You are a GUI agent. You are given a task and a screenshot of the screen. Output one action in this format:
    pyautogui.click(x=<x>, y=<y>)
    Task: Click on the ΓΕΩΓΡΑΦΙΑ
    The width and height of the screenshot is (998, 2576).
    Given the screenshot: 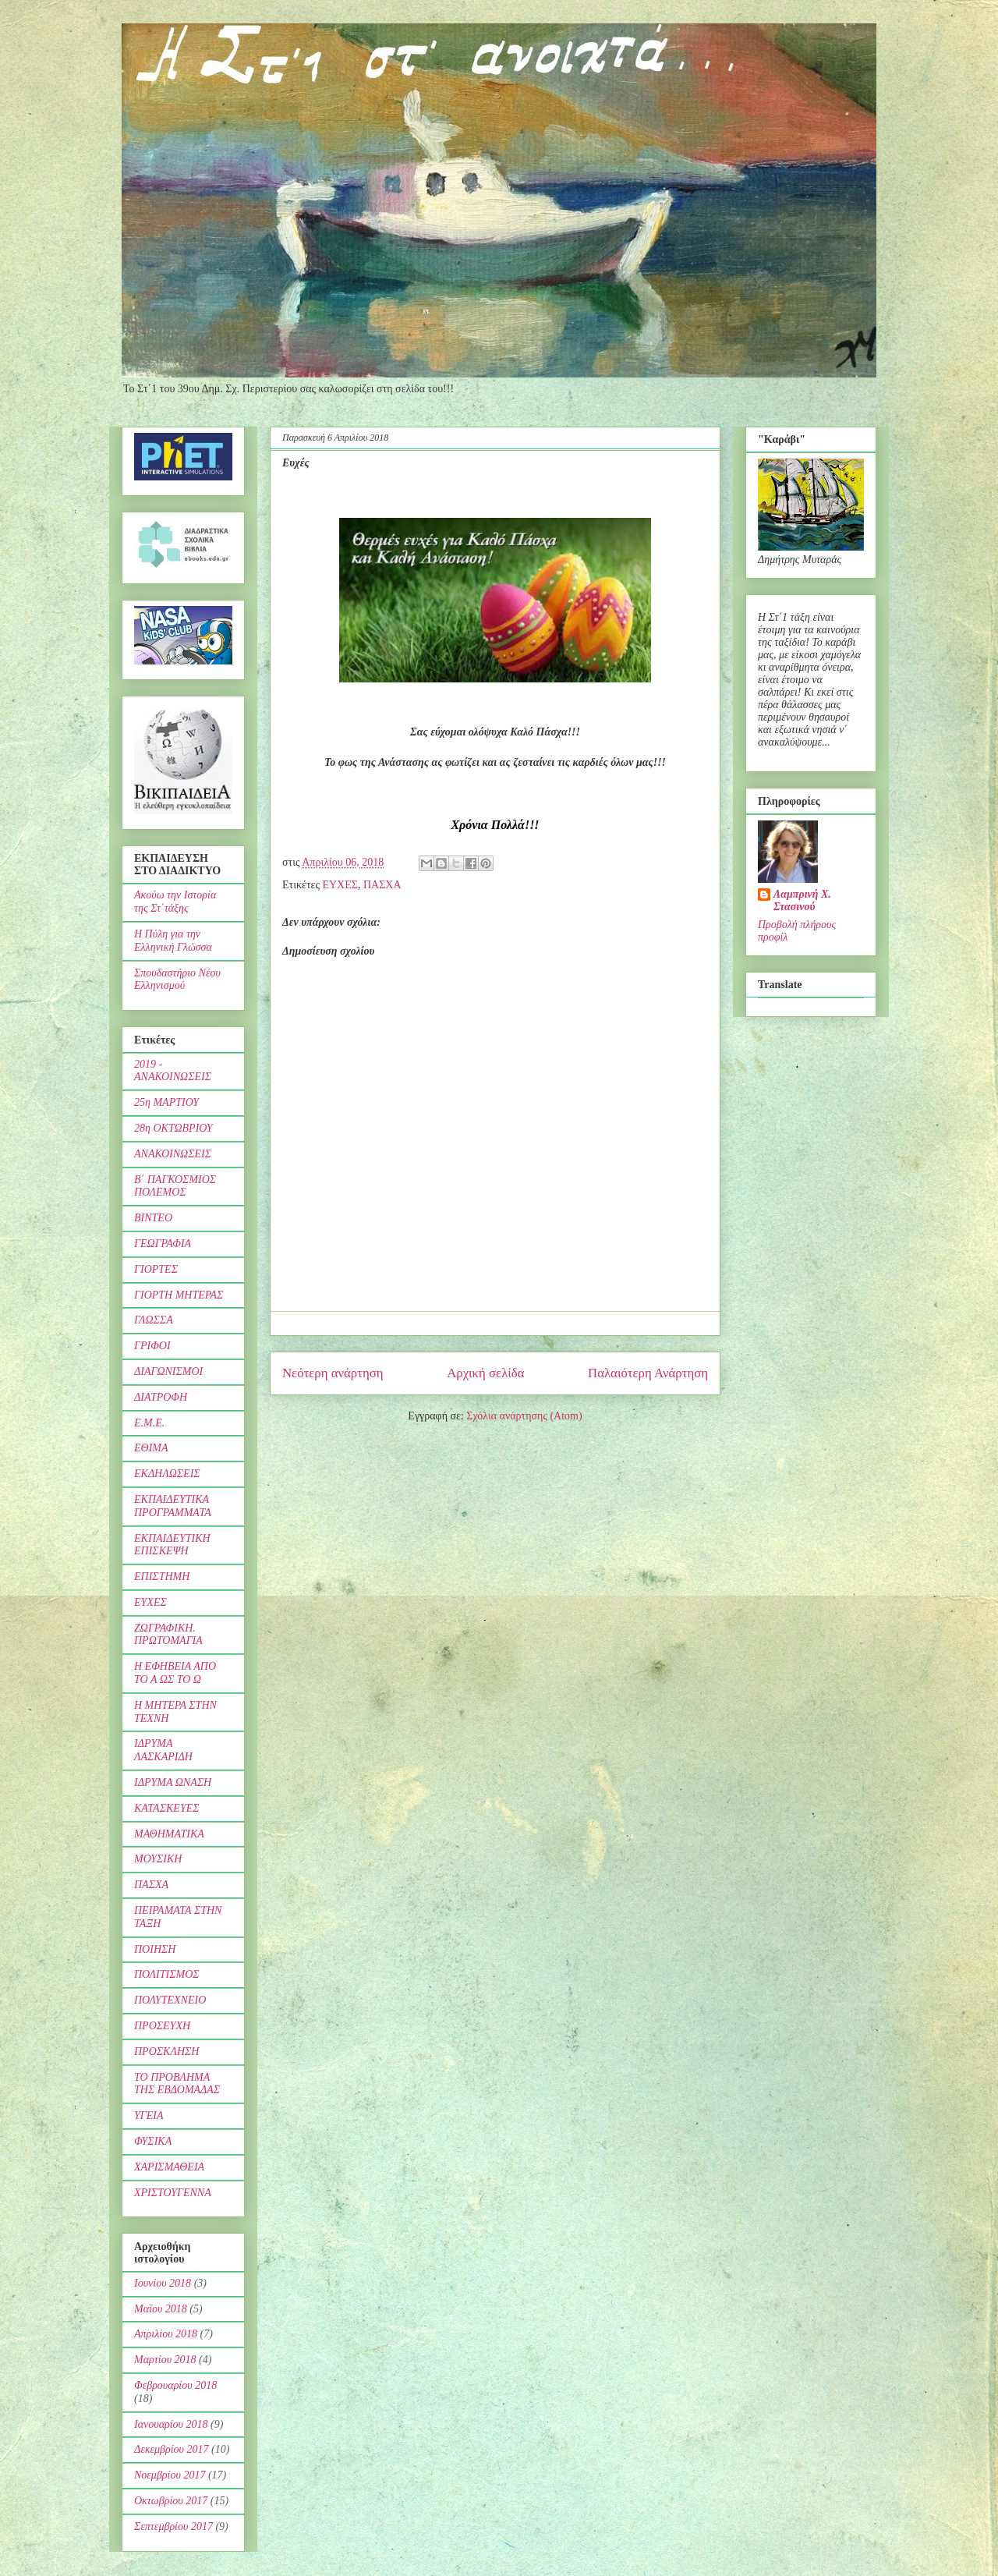 What is the action you would take?
    pyautogui.click(x=162, y=1243)
    